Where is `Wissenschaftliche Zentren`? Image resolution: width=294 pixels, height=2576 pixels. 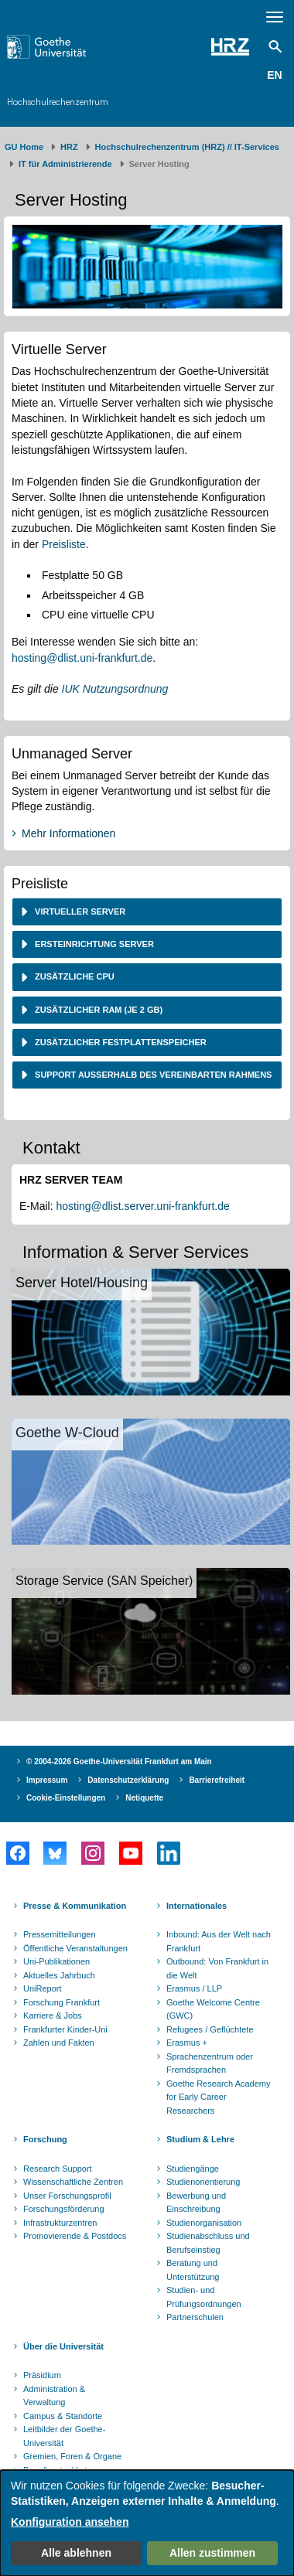 Wissenschaftliche Zentren is located at coordinates (73, 2181).